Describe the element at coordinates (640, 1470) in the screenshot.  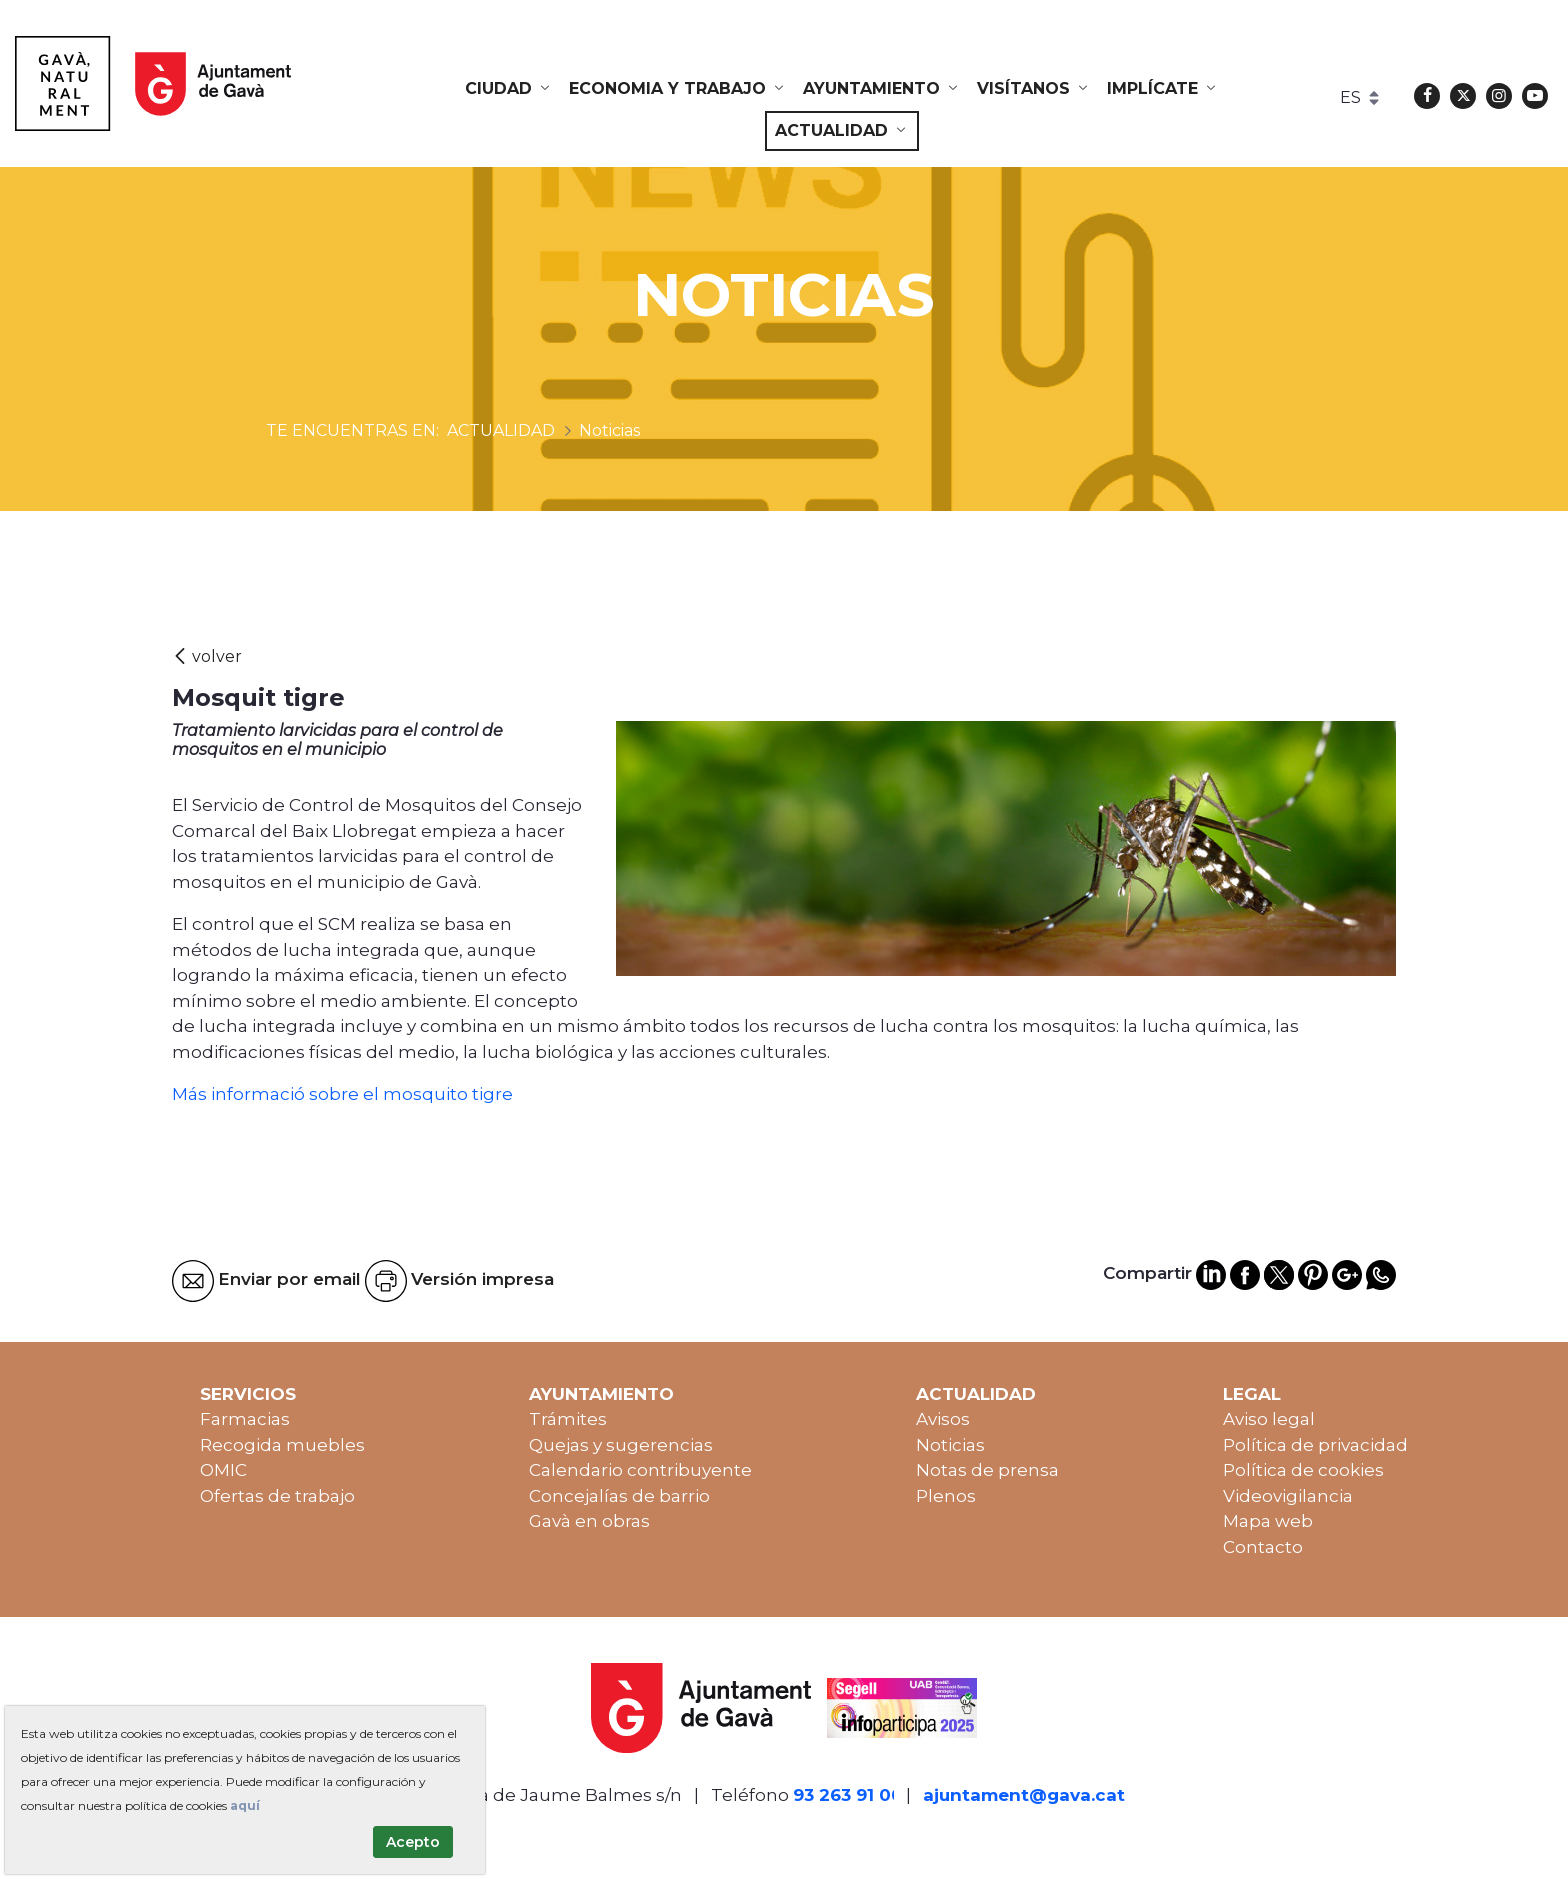
I see `Calendario contribuyente` at that location.